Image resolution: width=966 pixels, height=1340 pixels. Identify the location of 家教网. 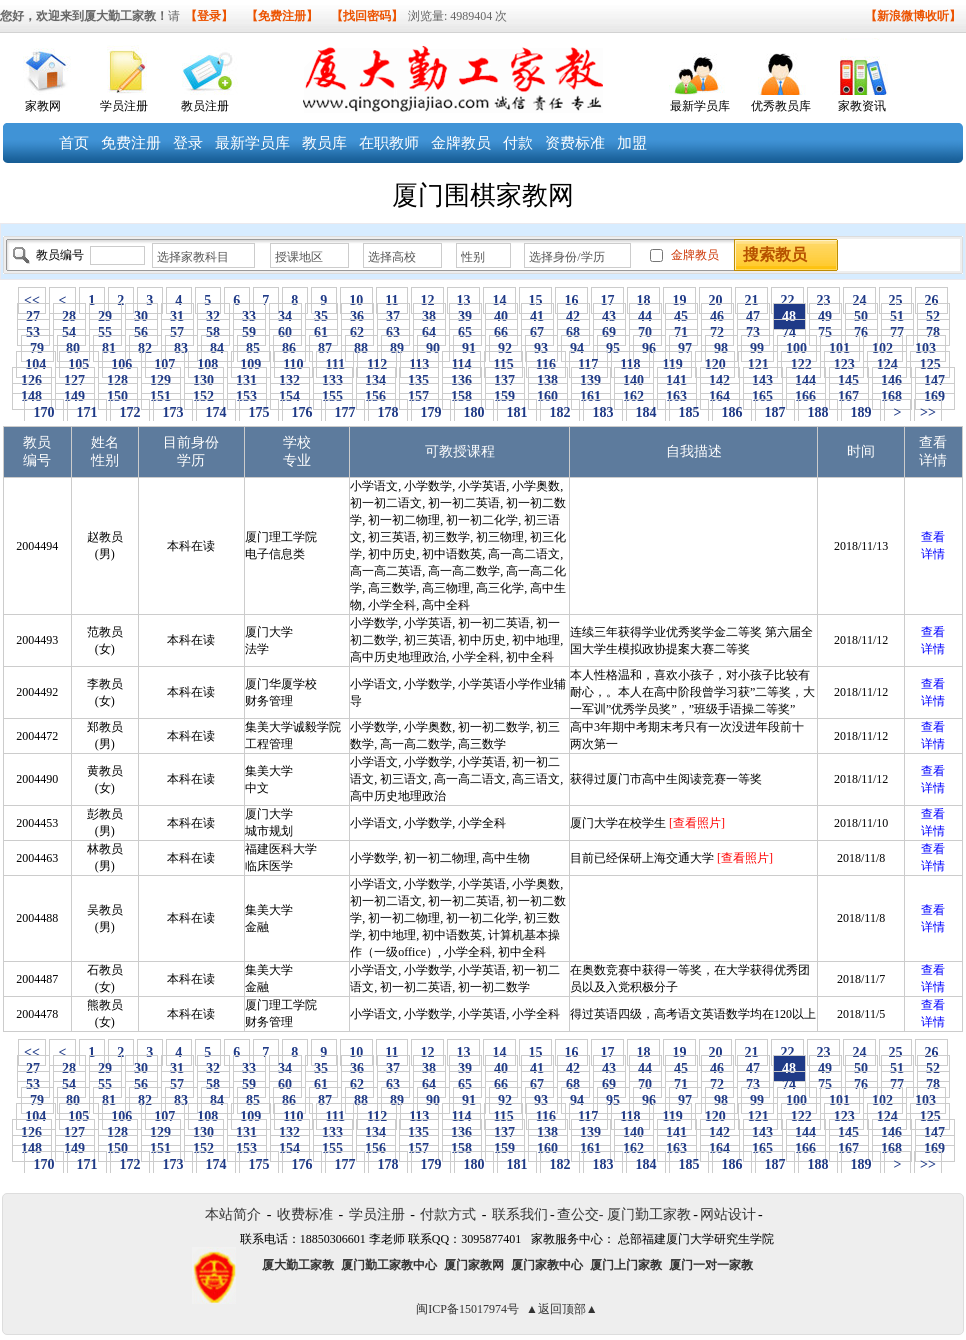
(43, 106).